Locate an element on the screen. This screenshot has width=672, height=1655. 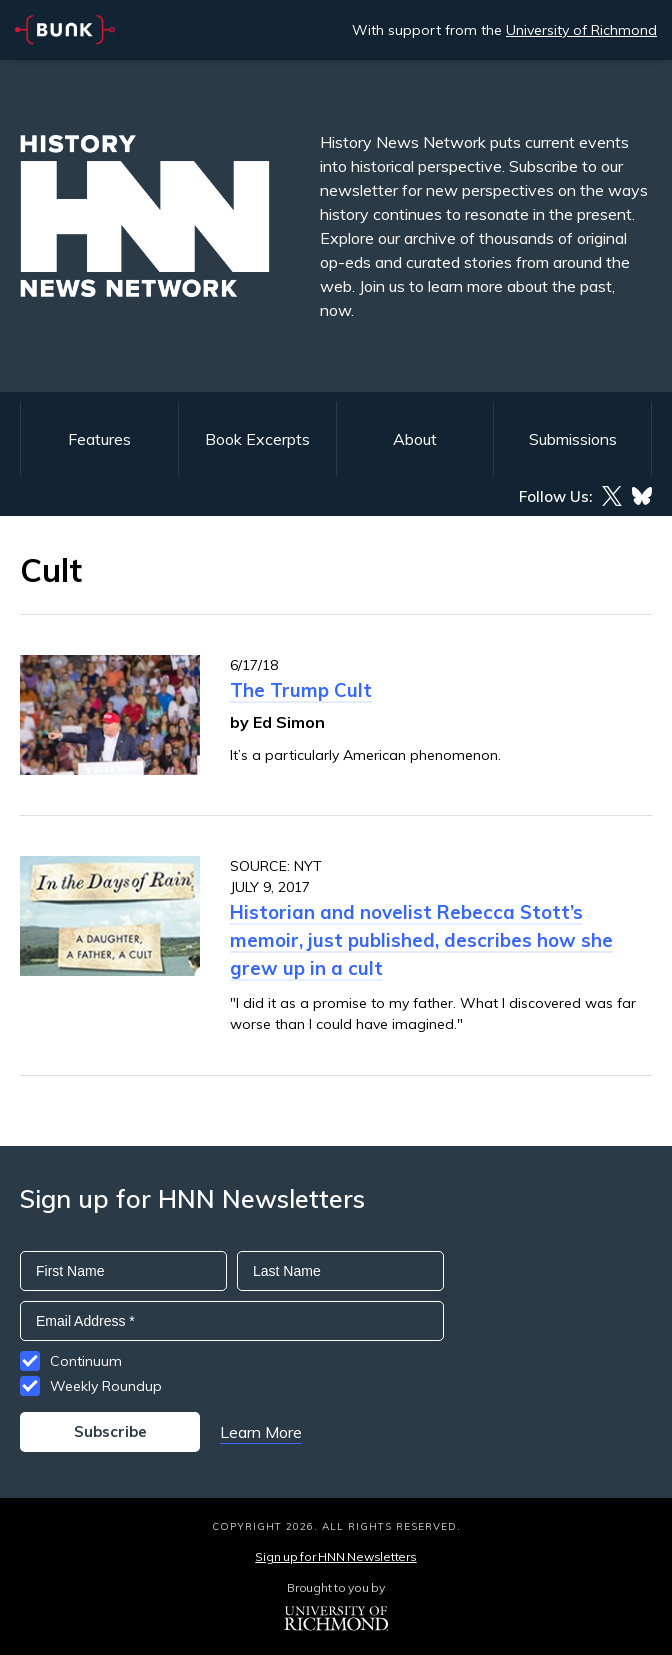
Weekly Roundup is located at coordinates (106, 1386).